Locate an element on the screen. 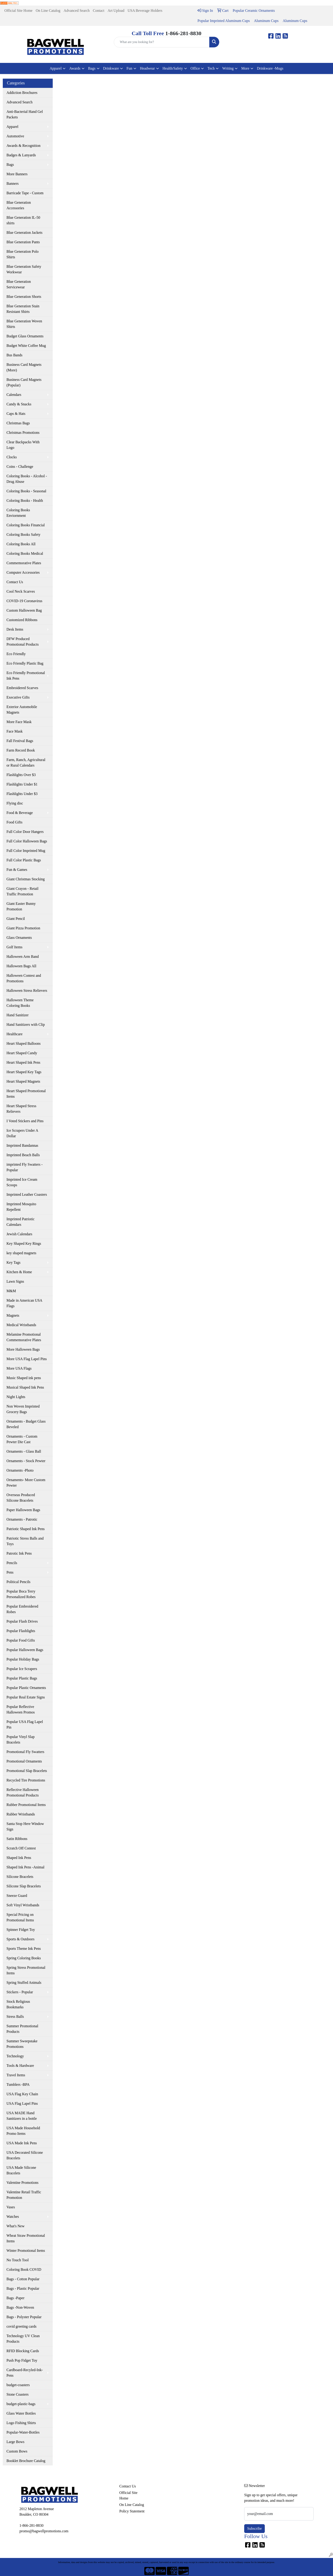 The height and width of the screenshot is (2576, 333). Anti-Bacterial Hand Gel Packets is located at coordinates (24, 114).